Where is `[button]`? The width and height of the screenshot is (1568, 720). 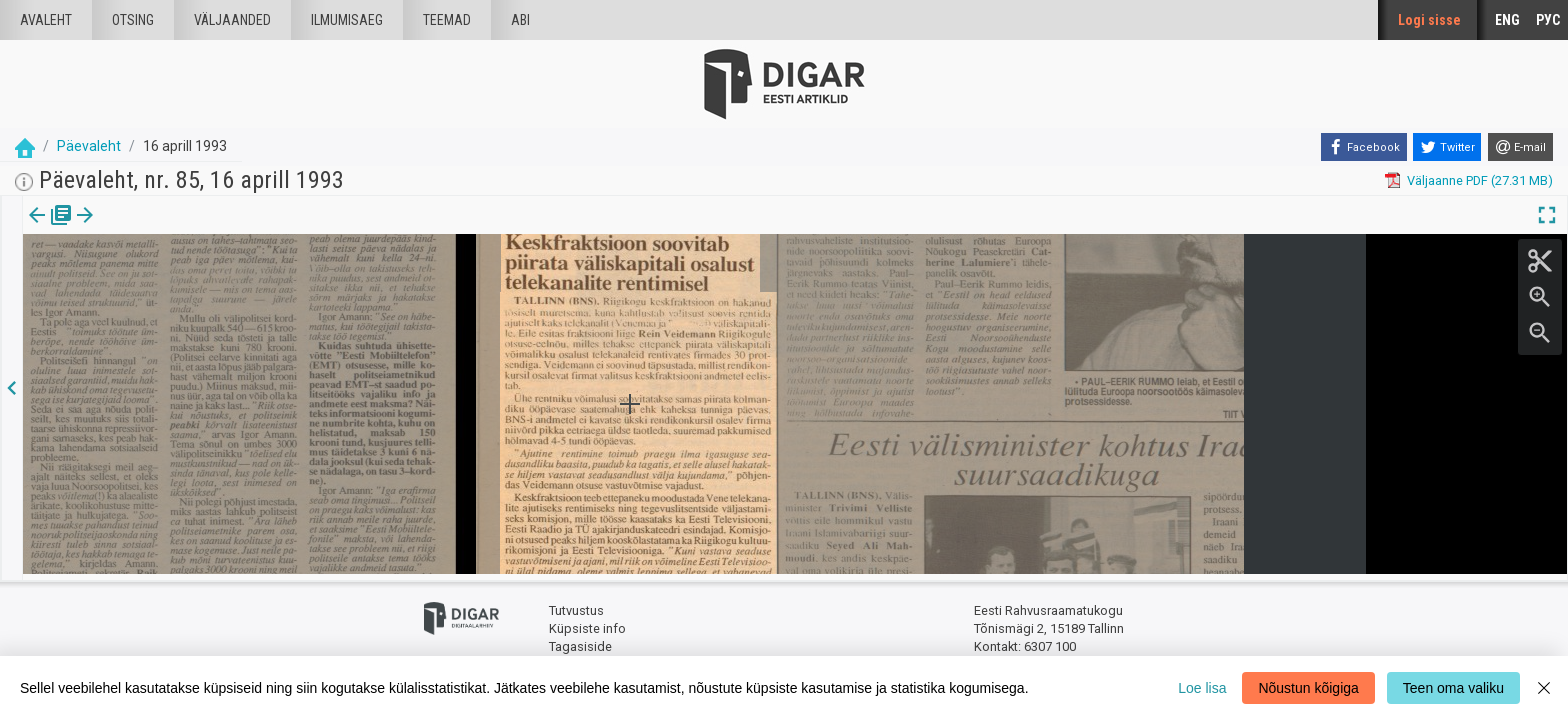 [button] is located at coordinates (171, 229).